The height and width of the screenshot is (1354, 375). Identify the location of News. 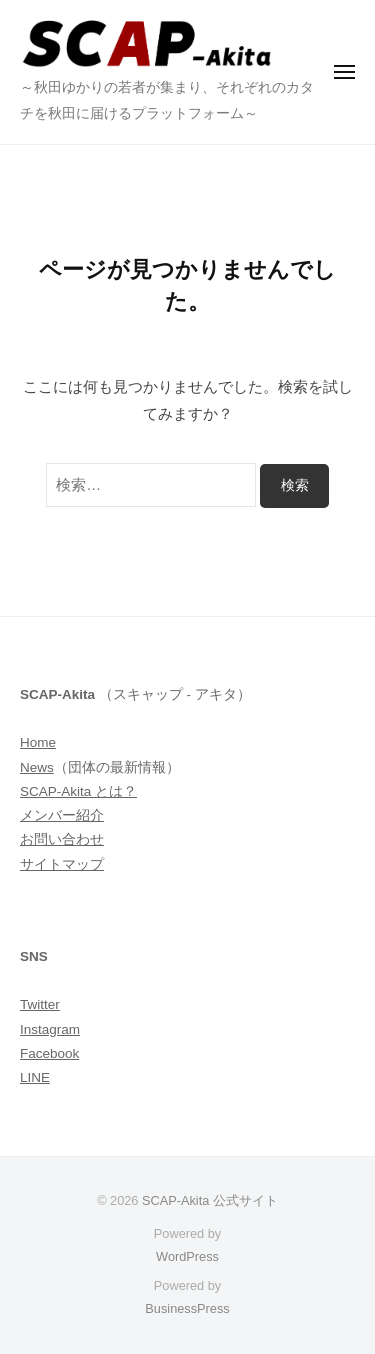
(37, 767).